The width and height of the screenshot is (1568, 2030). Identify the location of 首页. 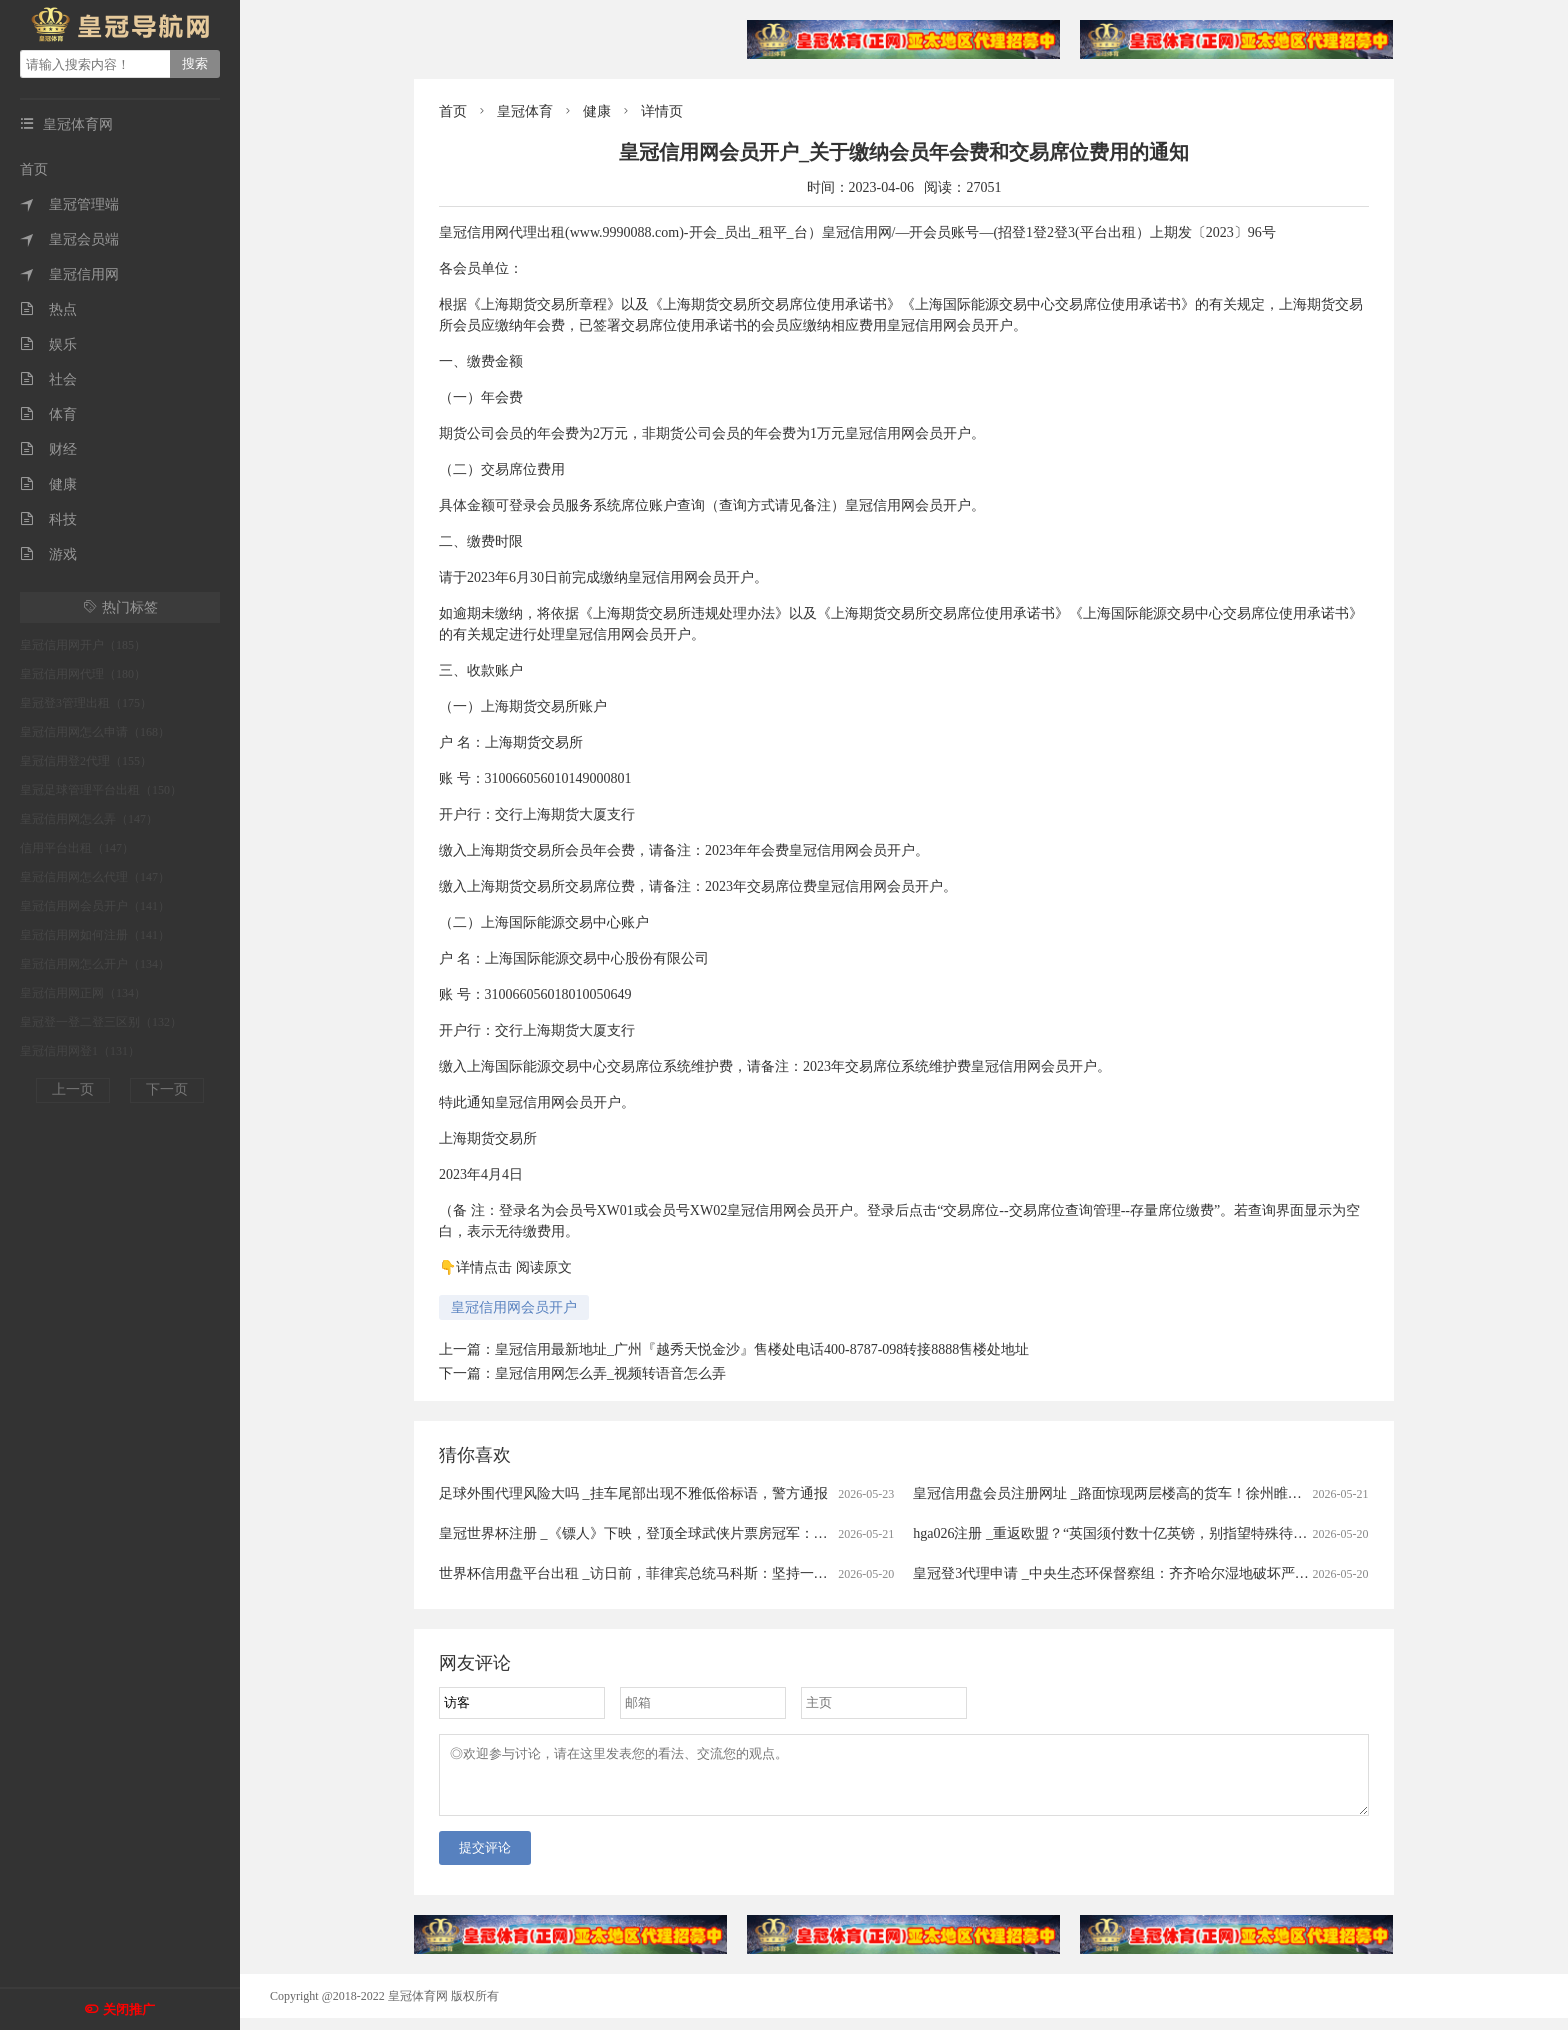
(34, 169).